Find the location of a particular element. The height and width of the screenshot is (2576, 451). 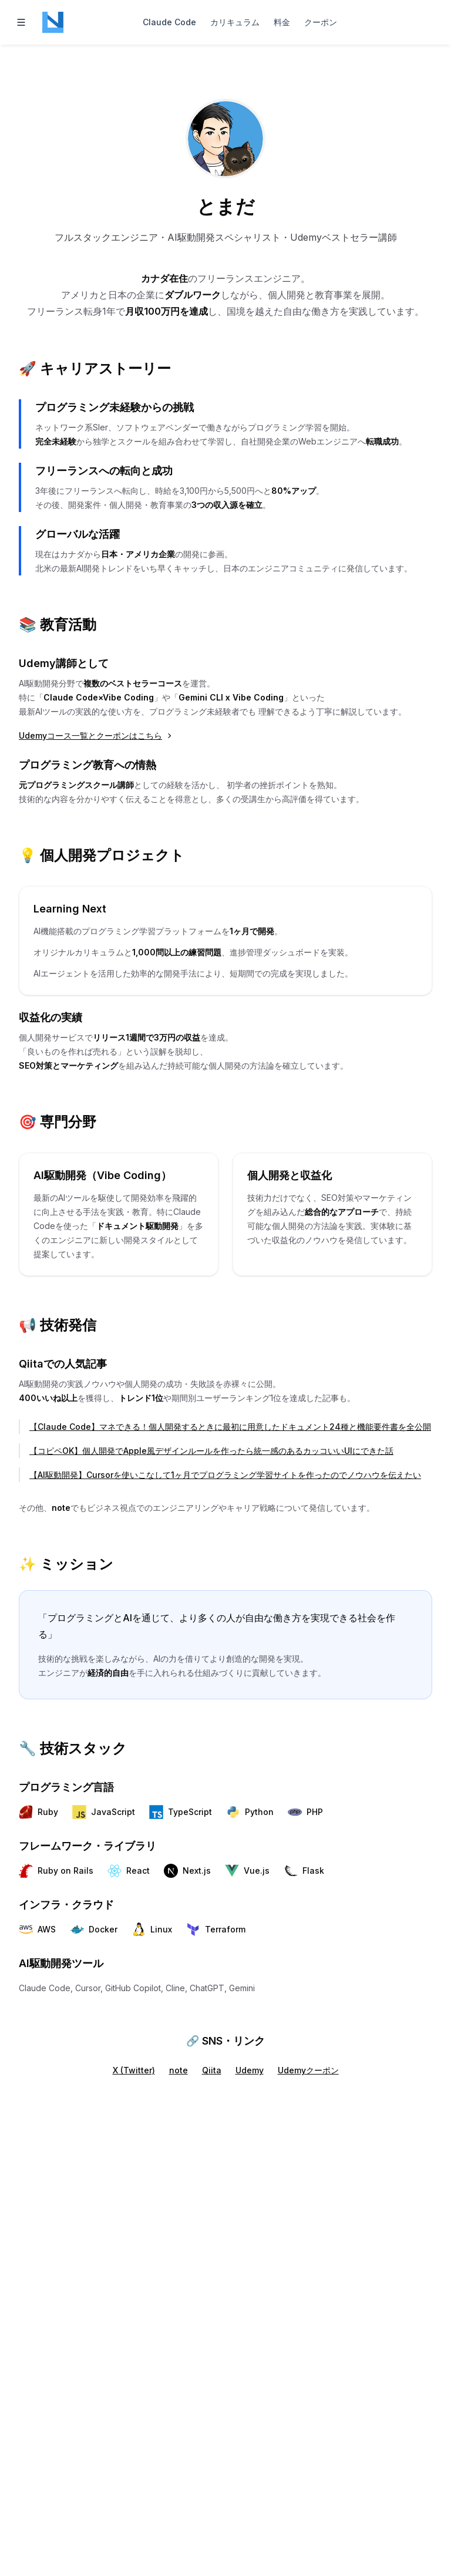

Qiita is located at coordinates (211, 2070).